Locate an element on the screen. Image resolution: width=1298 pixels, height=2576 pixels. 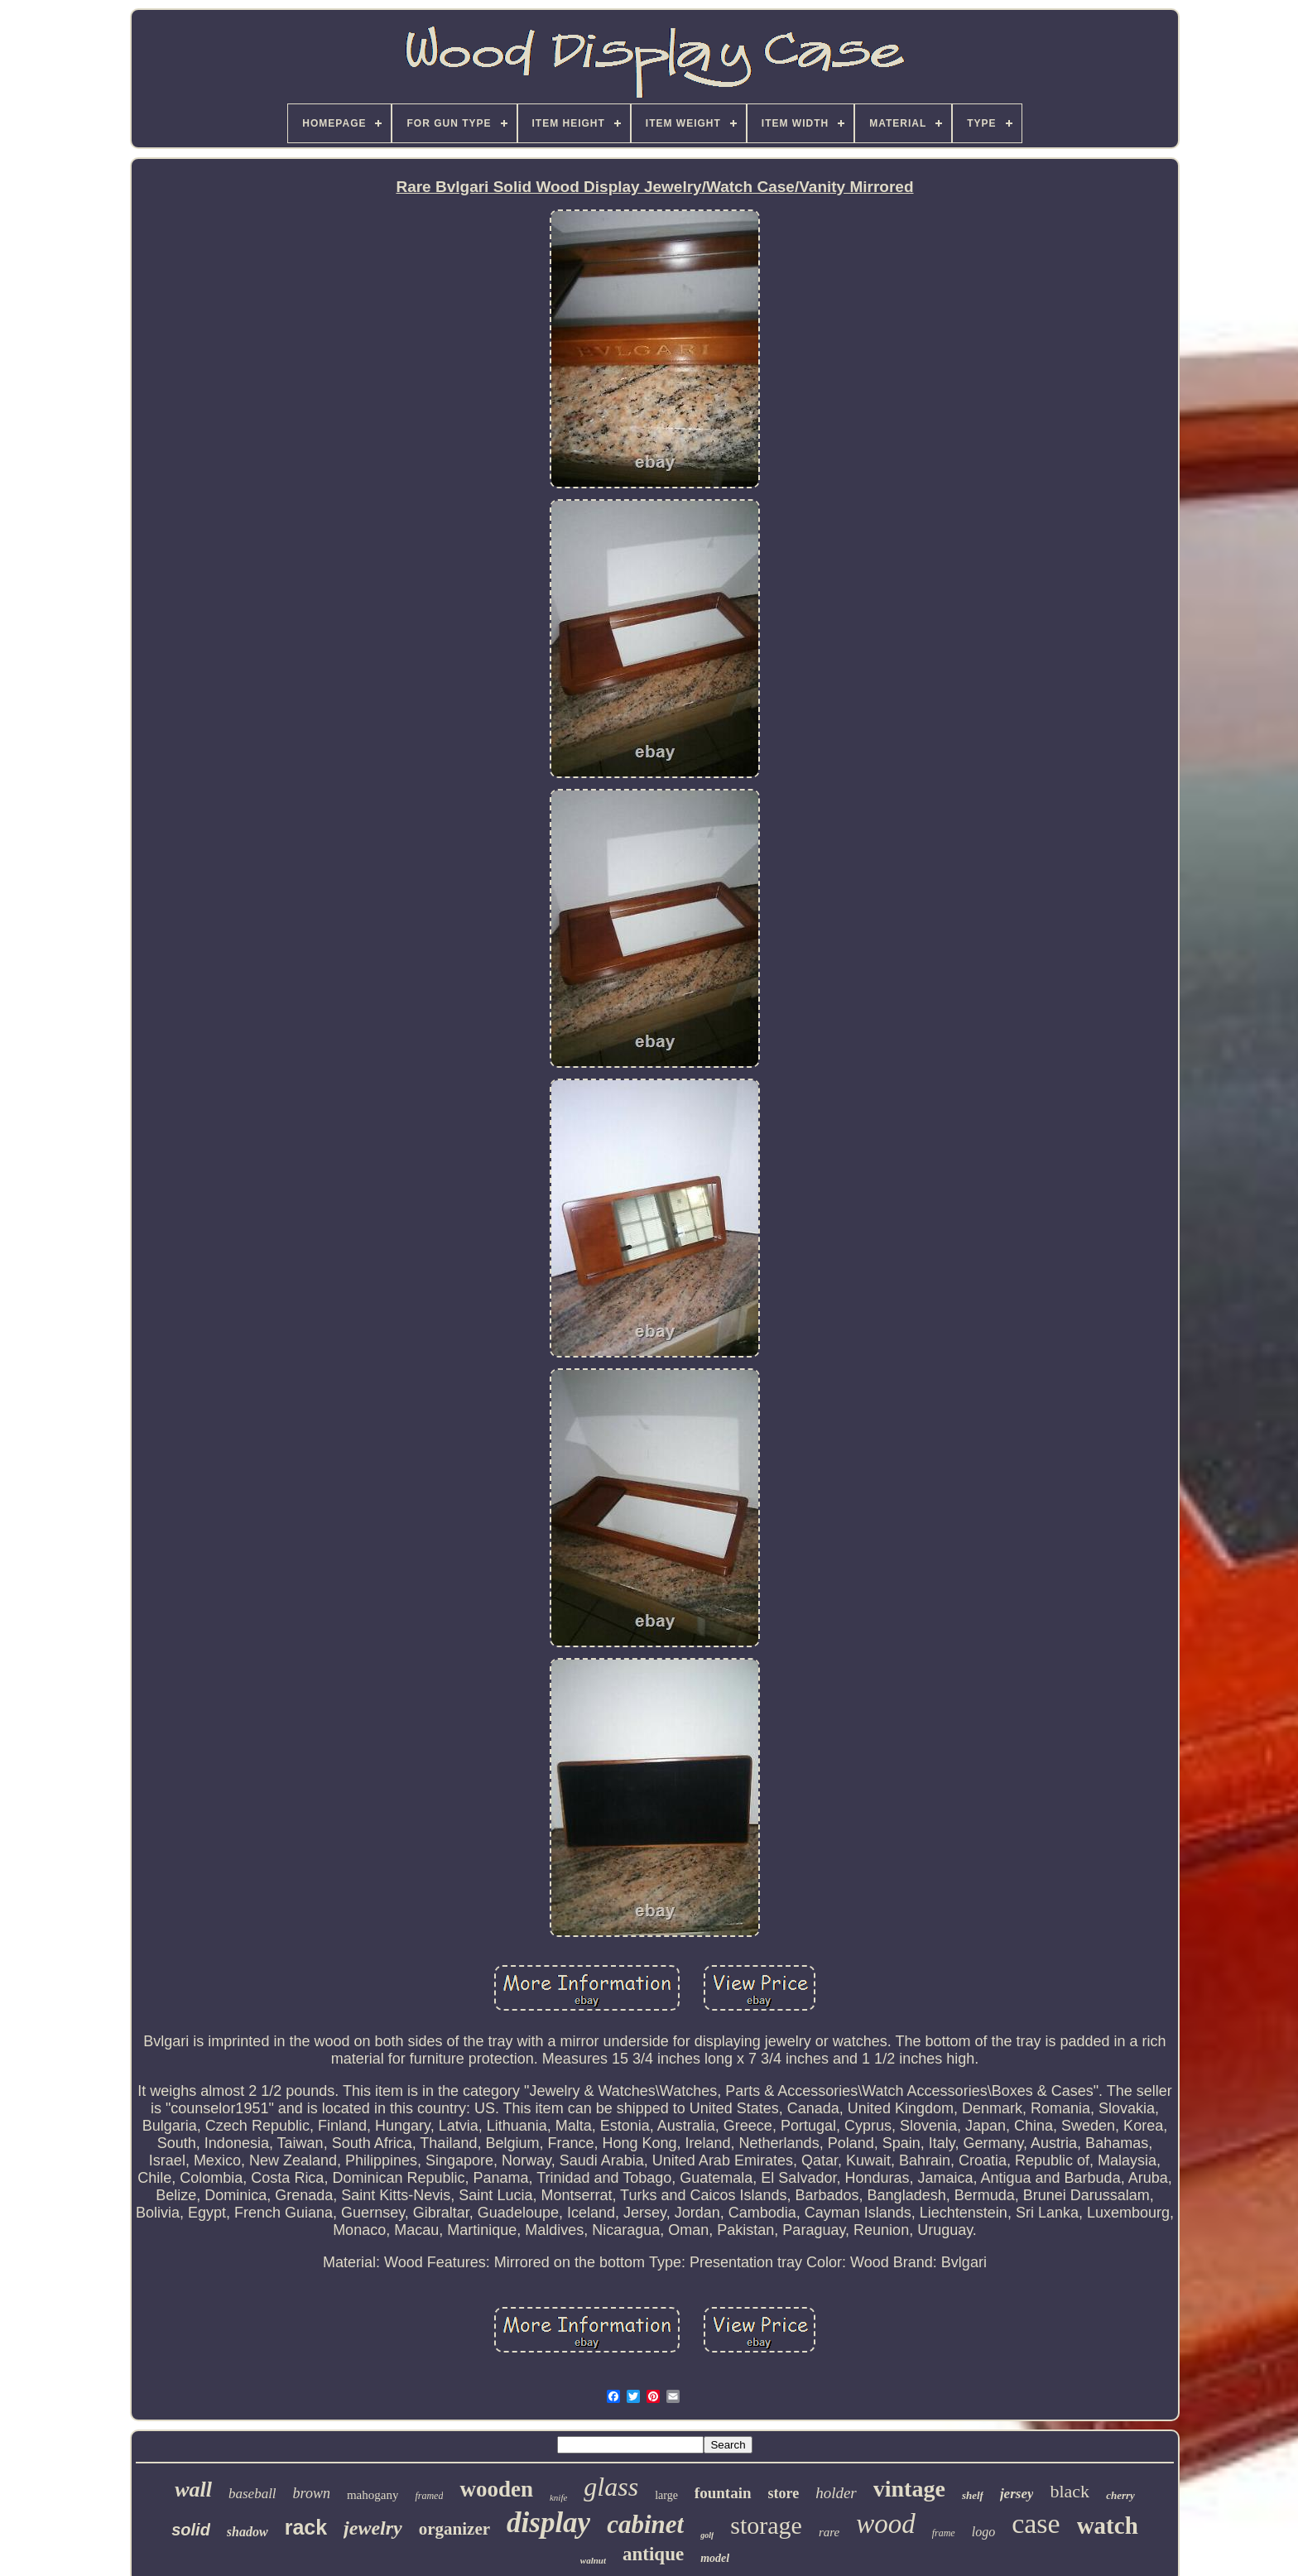
walnut is located at coordinates (593, 2560).